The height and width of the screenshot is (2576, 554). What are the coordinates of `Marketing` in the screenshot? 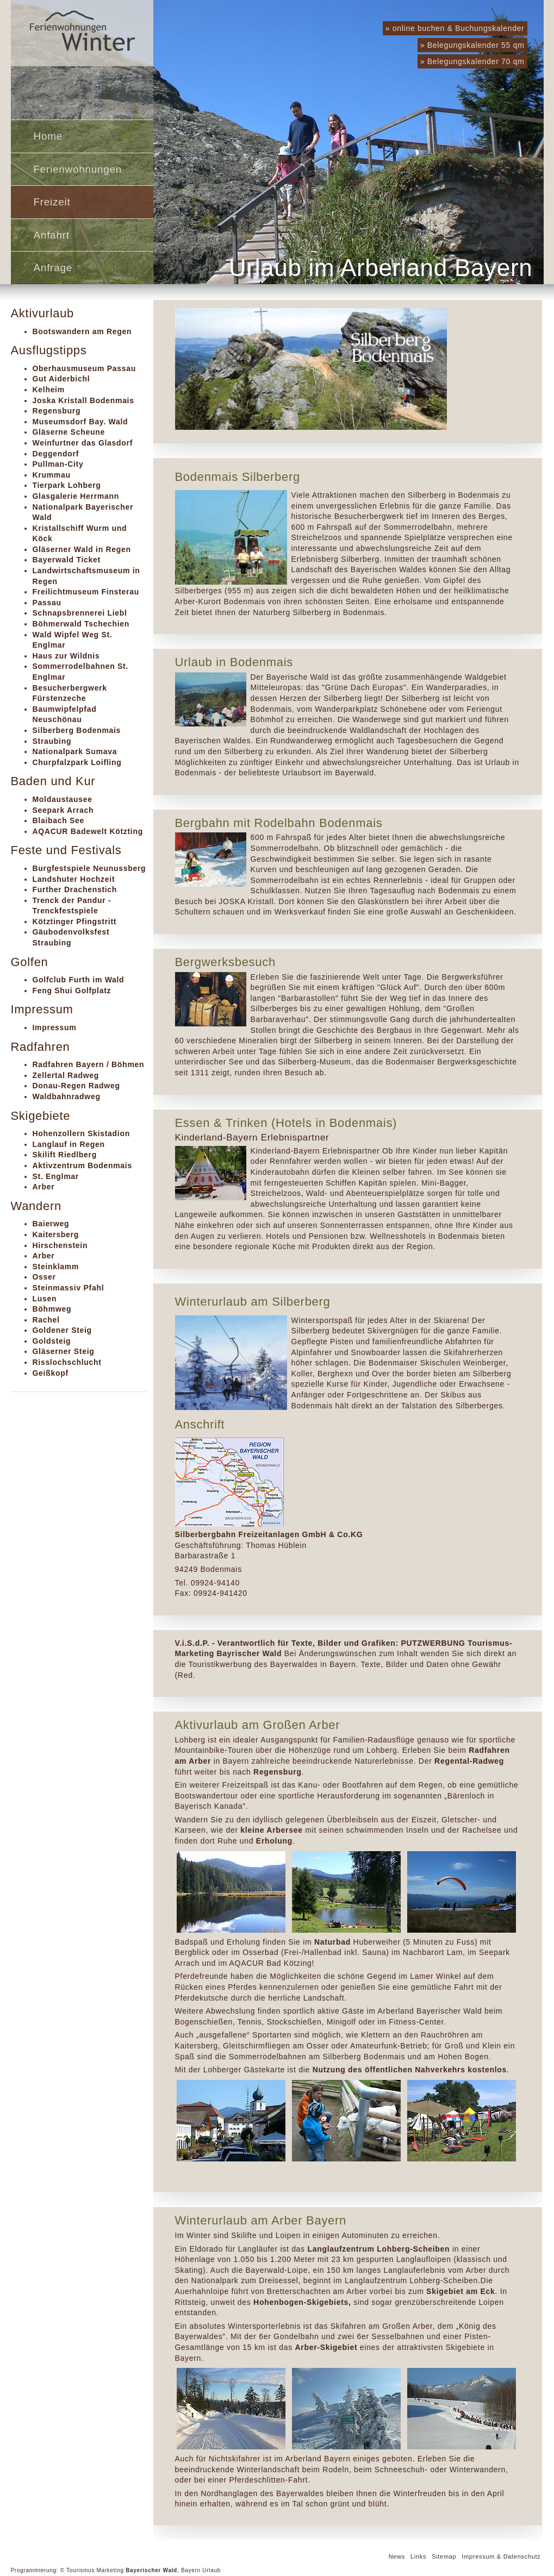 It's located at (109, 2570).